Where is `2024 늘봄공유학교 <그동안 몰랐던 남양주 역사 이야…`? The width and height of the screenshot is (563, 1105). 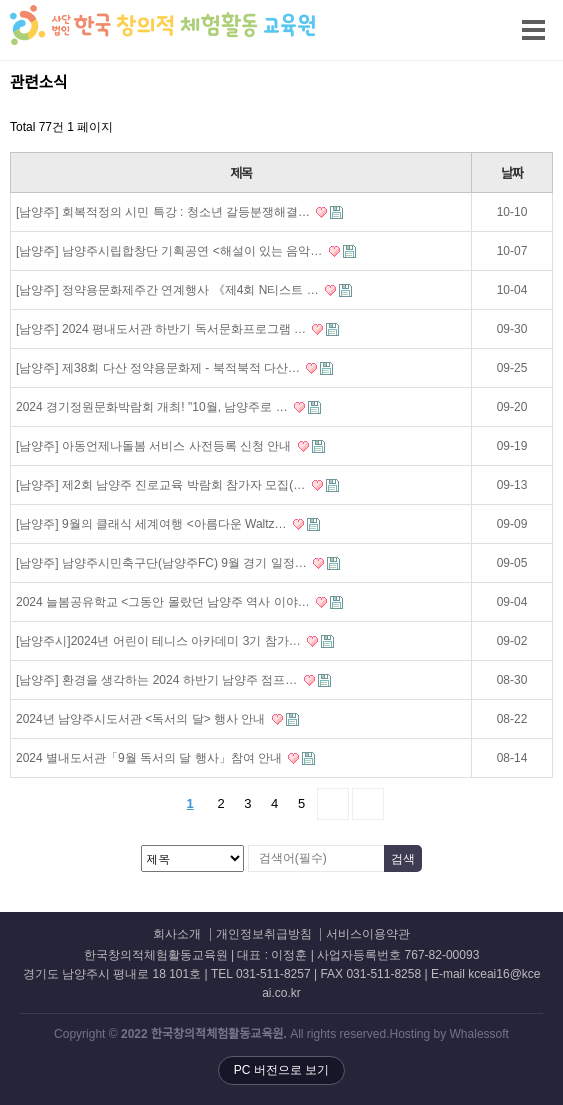 2024 늘봄공유학교 <그동안 몰랐던 남양주 역사 이야… is located at coordinates (179, 602).